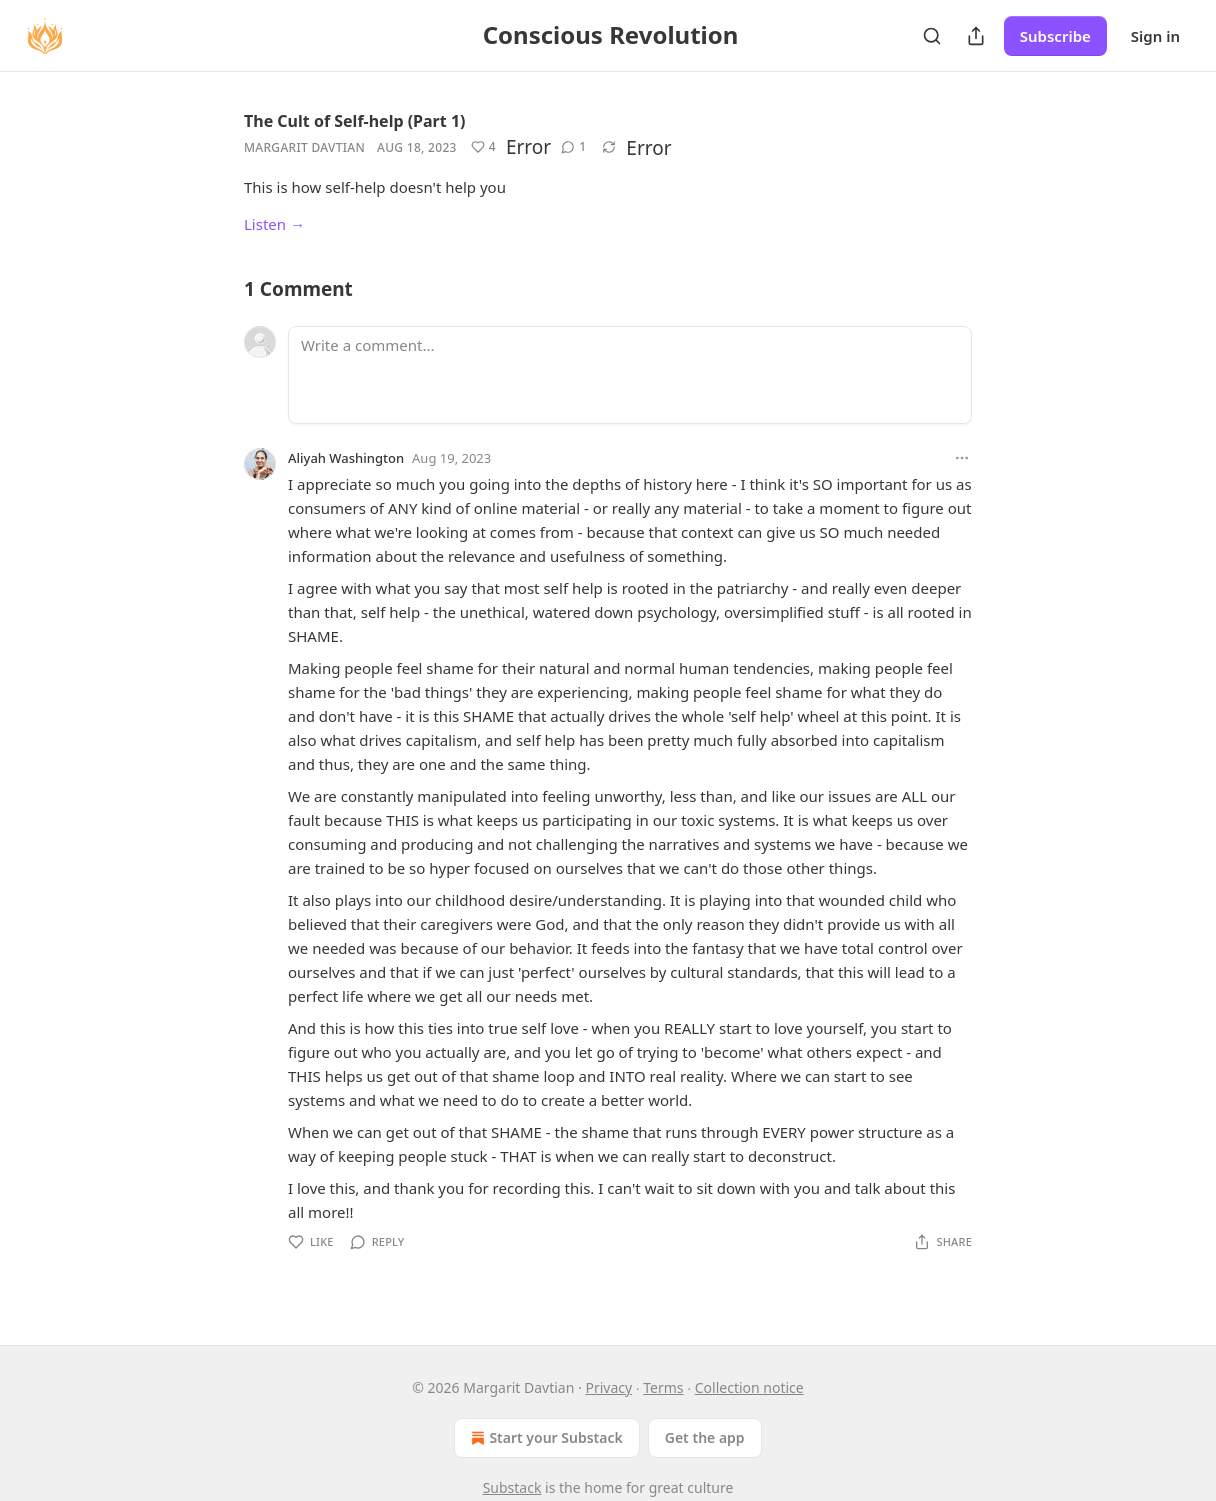 This screenshot has height=1501, width=1216. I want to click on Substack, so click(512, 1487).